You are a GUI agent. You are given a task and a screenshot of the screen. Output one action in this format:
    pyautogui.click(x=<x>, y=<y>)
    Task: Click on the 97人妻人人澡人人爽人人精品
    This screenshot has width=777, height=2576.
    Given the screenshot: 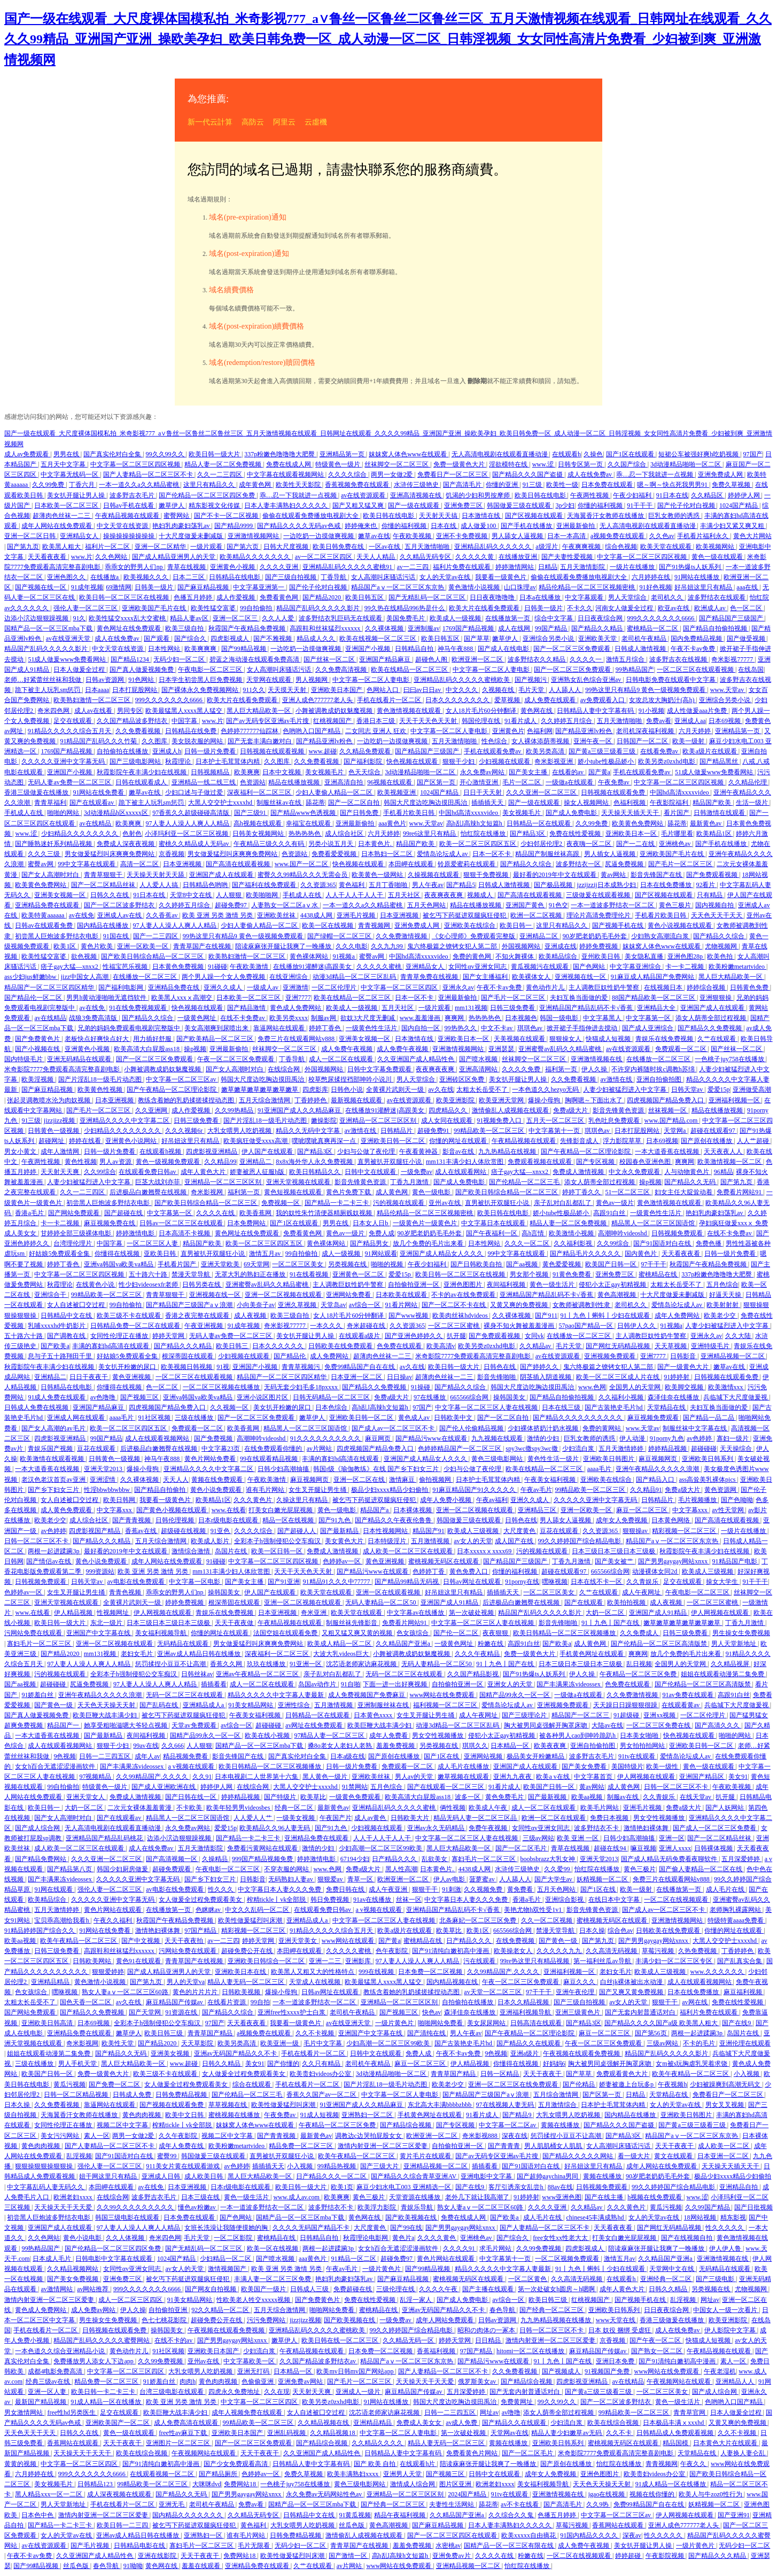 What is the action you would take?
    pyautogui.click(x=188, y=823)
    